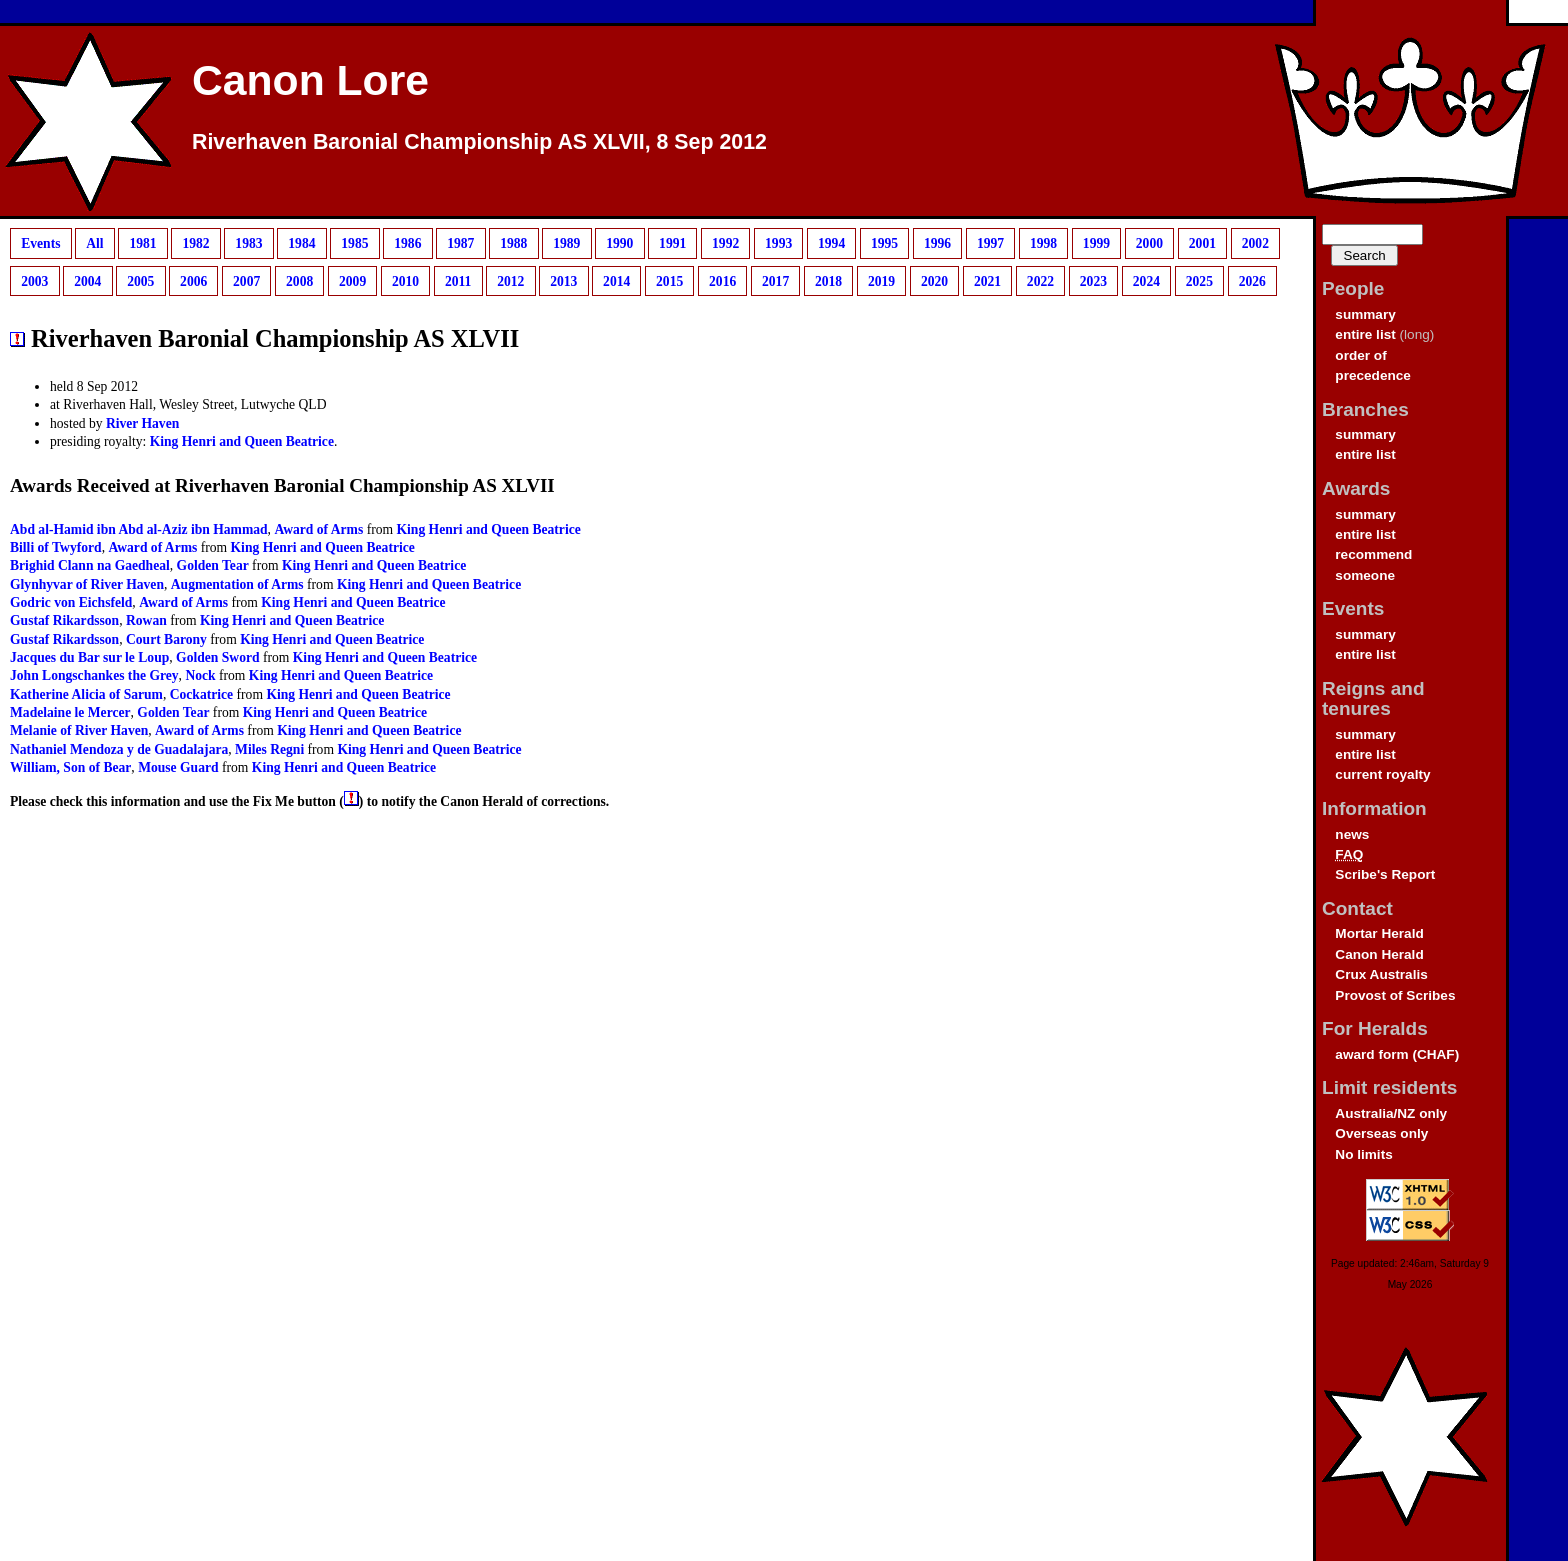 The image size is (1568, 1561). Describe the element at coordinates (1093, 280) in the screenshot. I see `2023` at that location.